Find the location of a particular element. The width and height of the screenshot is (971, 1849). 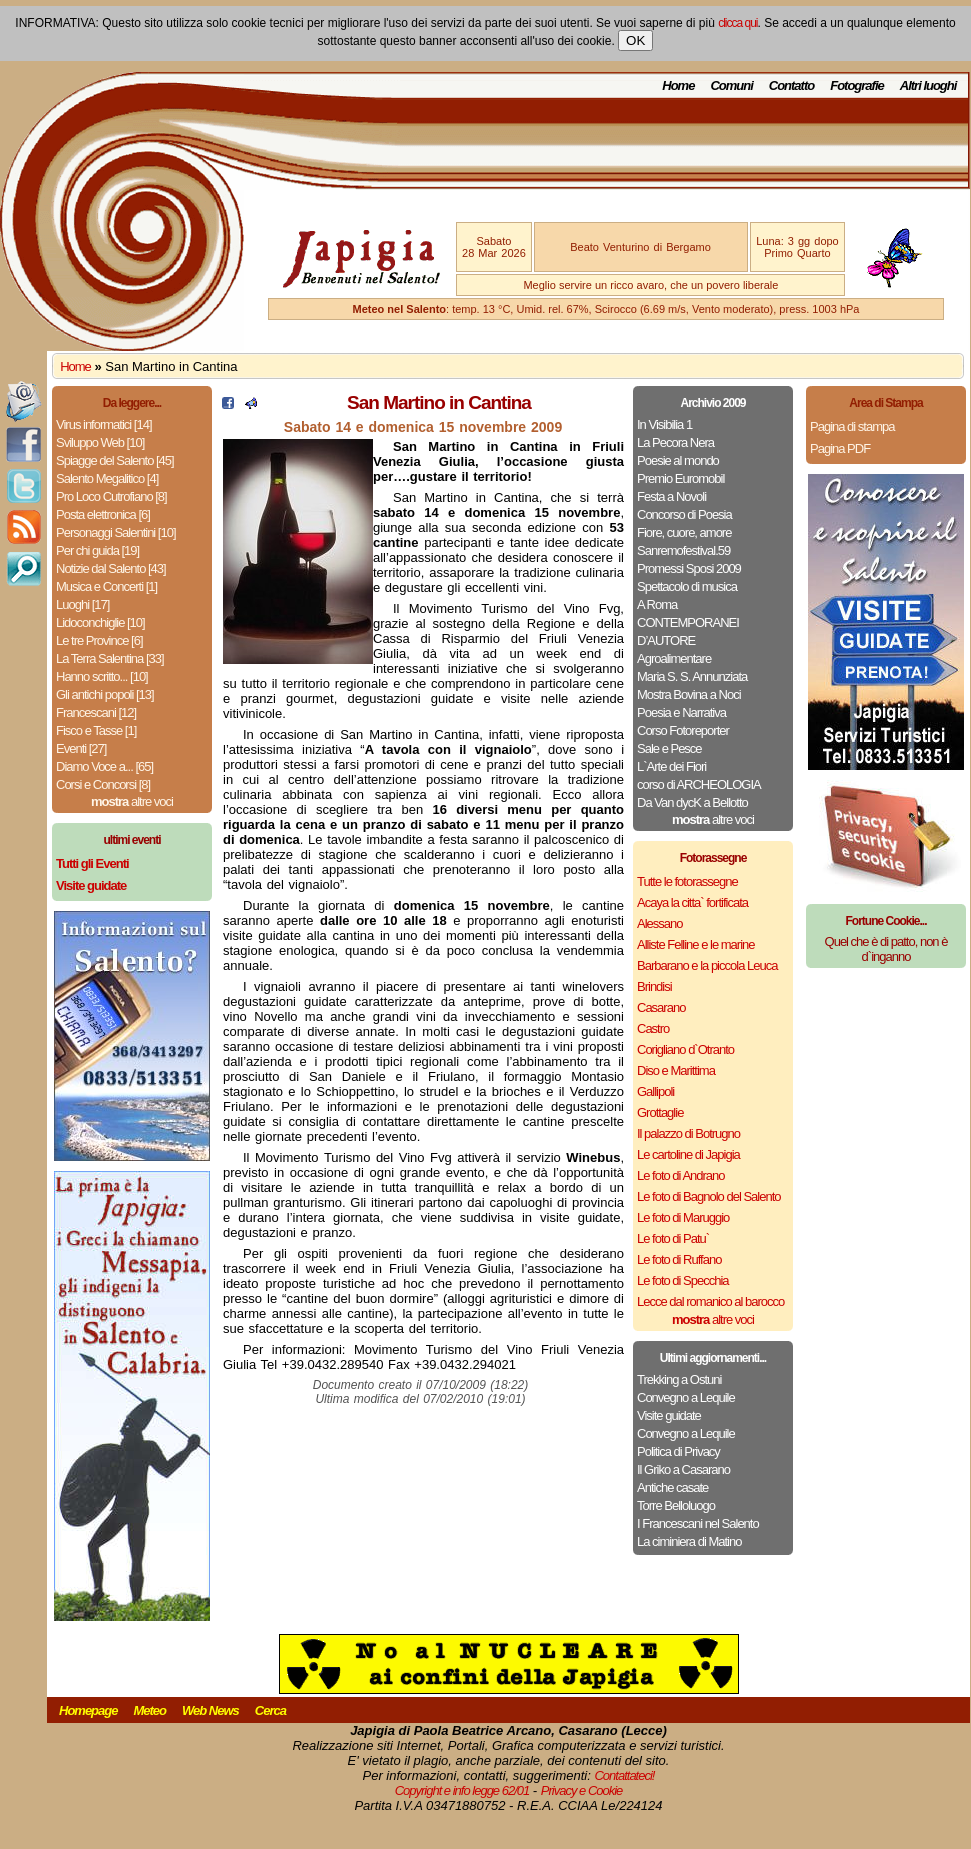

Diamo Voce a... [65] is located at coordinates (104, 766).